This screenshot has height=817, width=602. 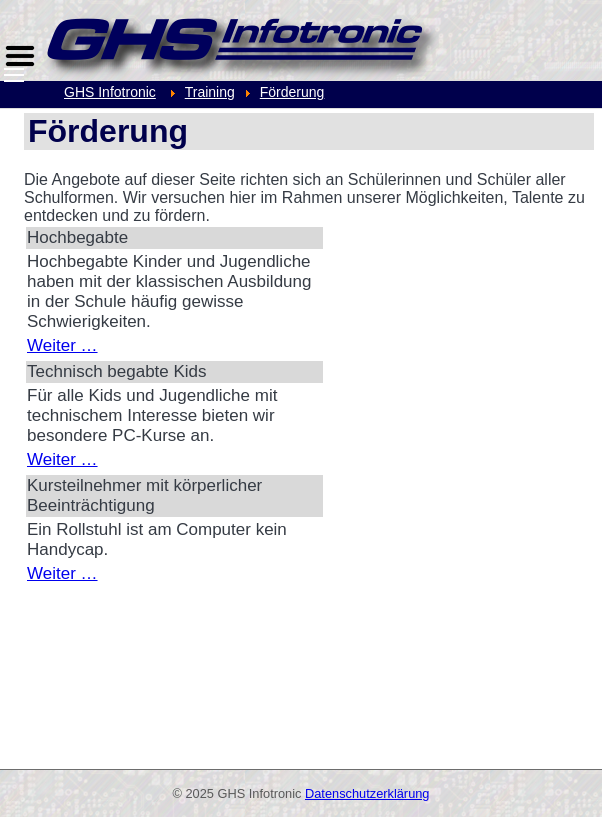 What do you see at coordinates (110, 92) in the screenshot?
I see `GHS Infotronic` at bounding box center [110, 92].